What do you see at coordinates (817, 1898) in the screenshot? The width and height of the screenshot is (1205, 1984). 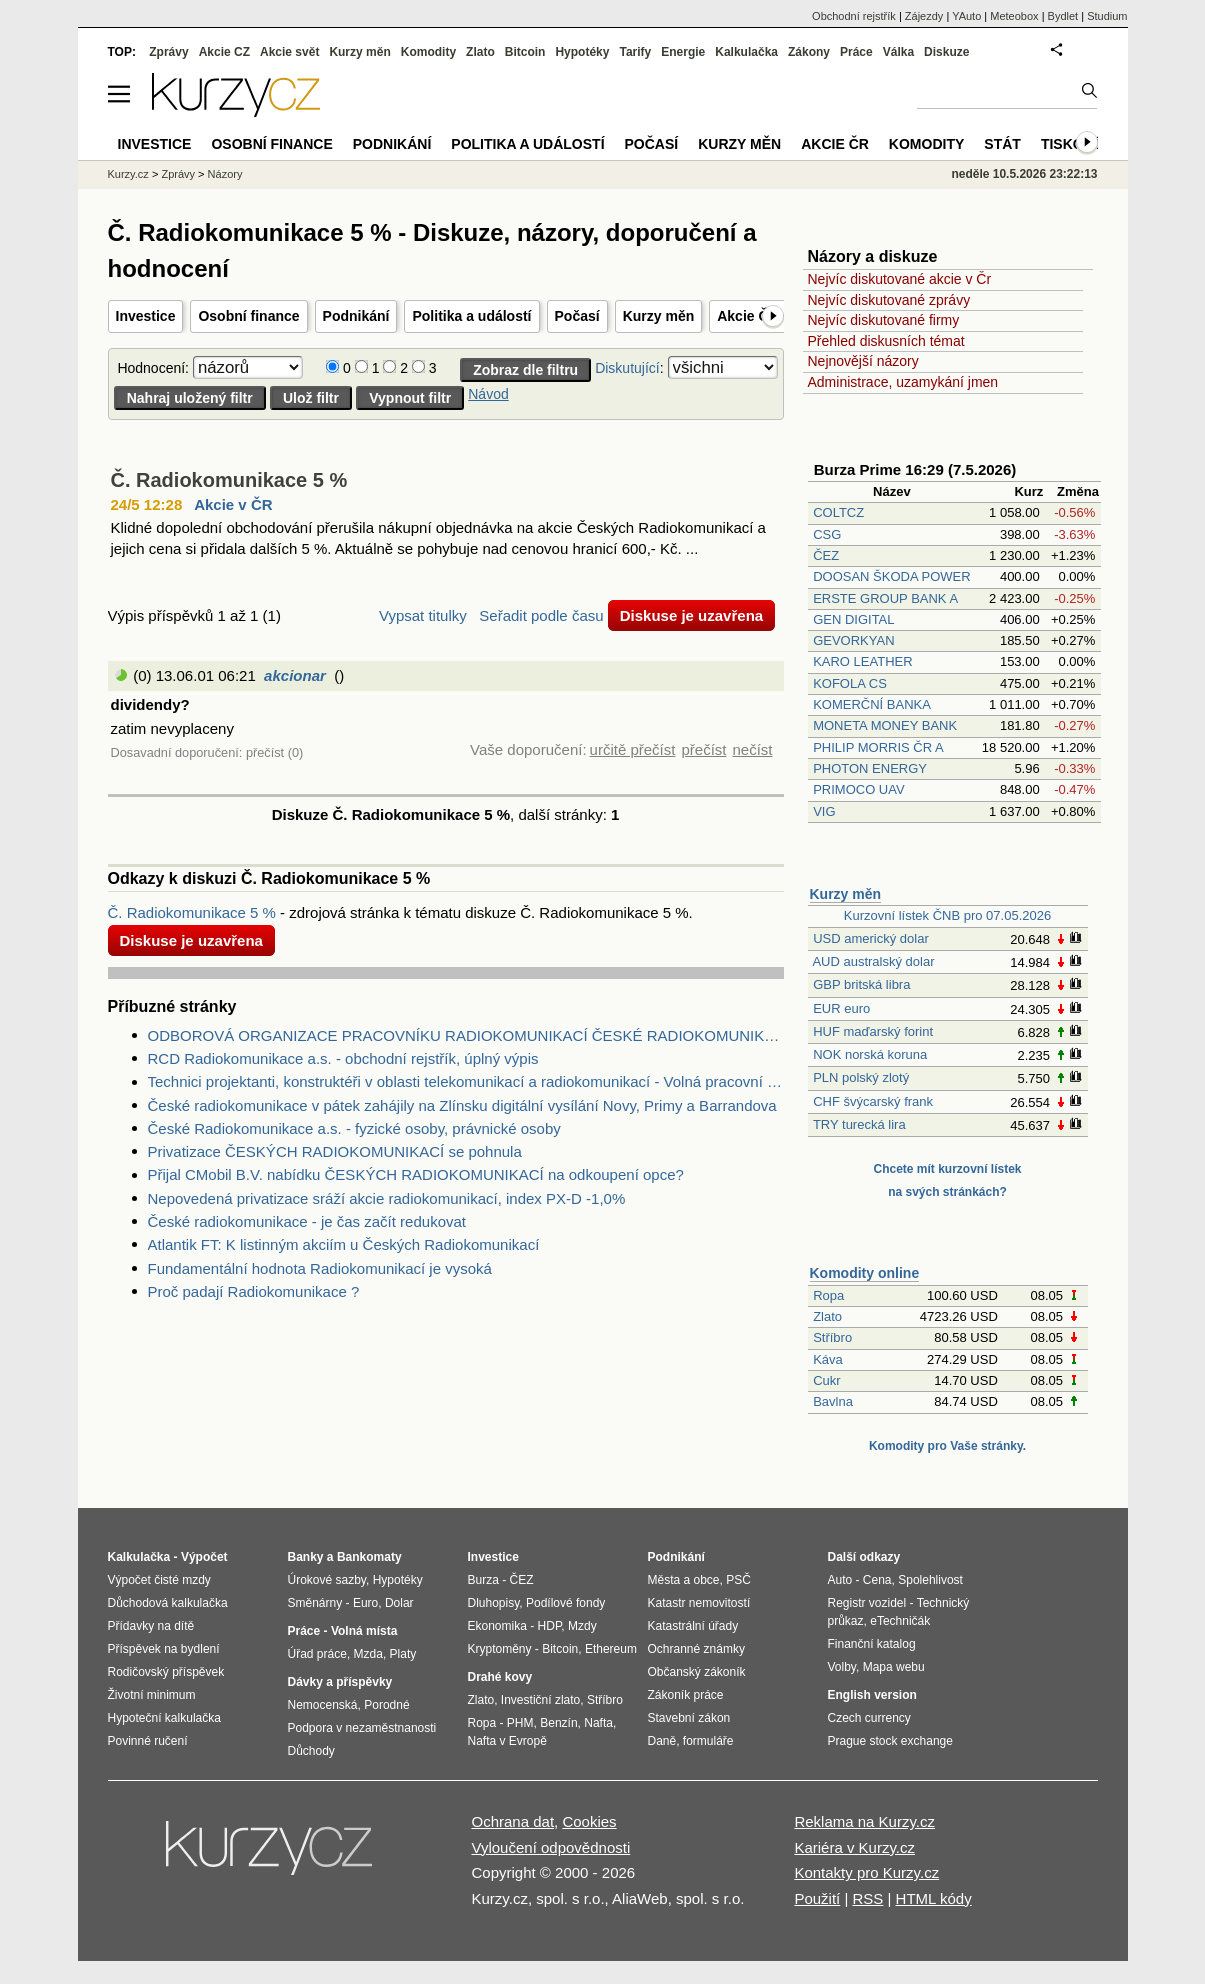 I see `Použití` at bounding box center [817, 1898].